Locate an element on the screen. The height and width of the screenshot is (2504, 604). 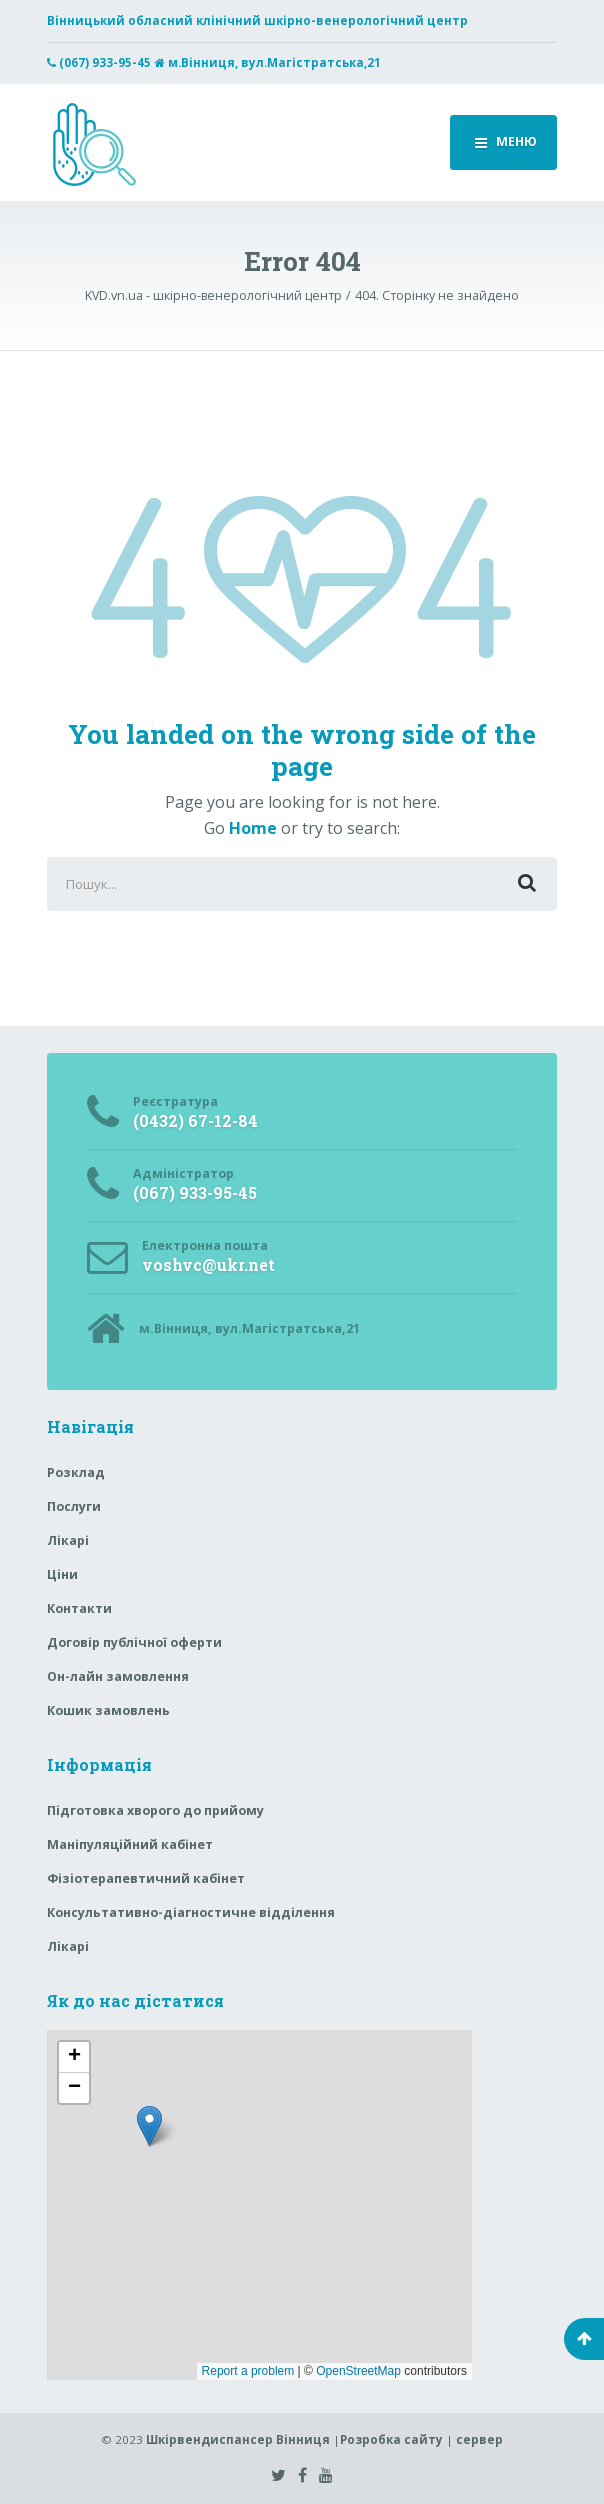
Маніпуляційний кабінет is located at coordinates (130, 1844).